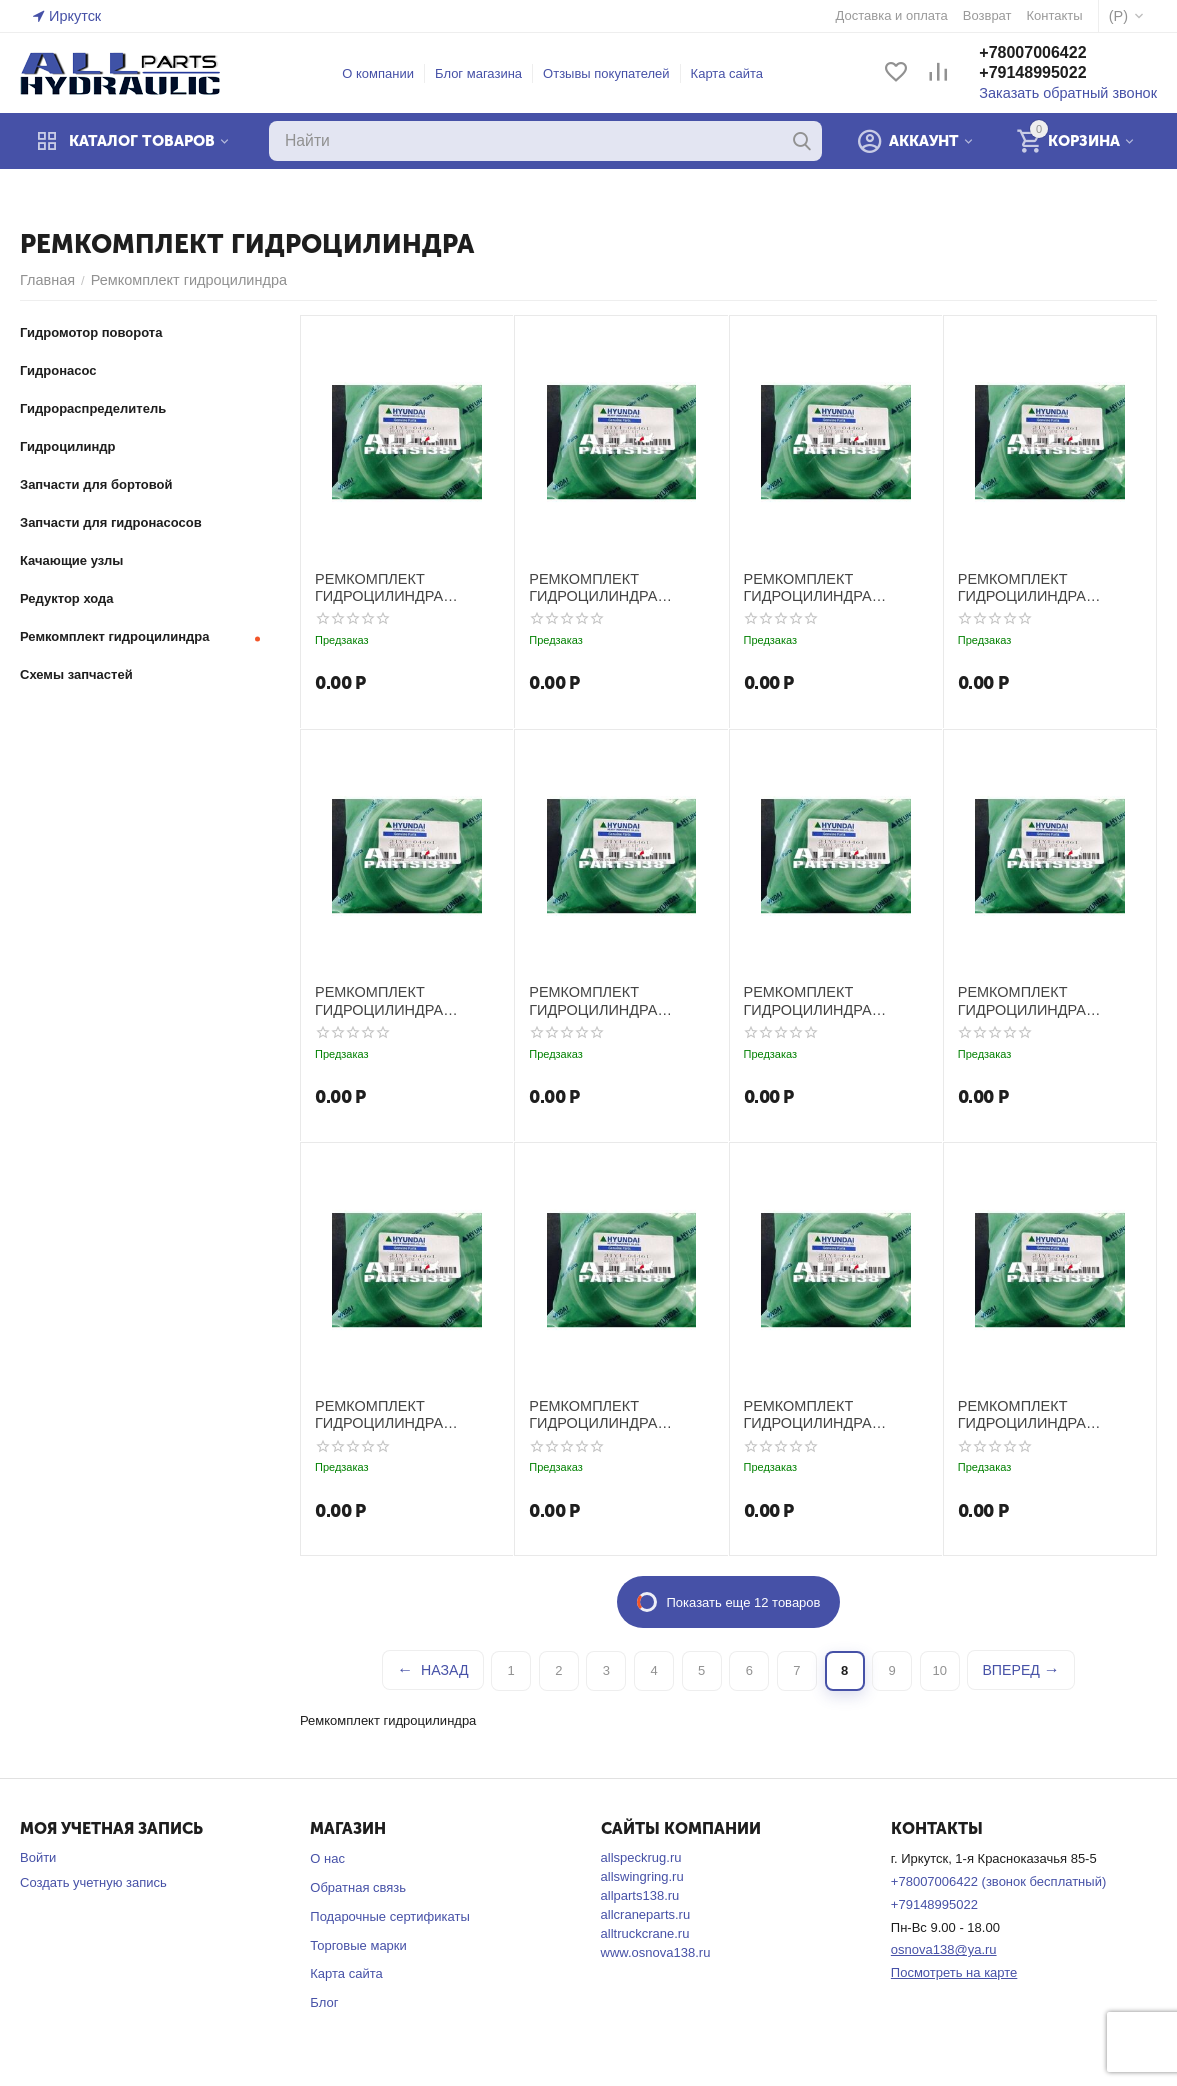 Image resolution: width=1177 pixels, height=2086 pixels. What do you see at coordinates (93, 1881) in the screenshot?
I see `Создать учетную запись` at bounding box center [93, 1881].